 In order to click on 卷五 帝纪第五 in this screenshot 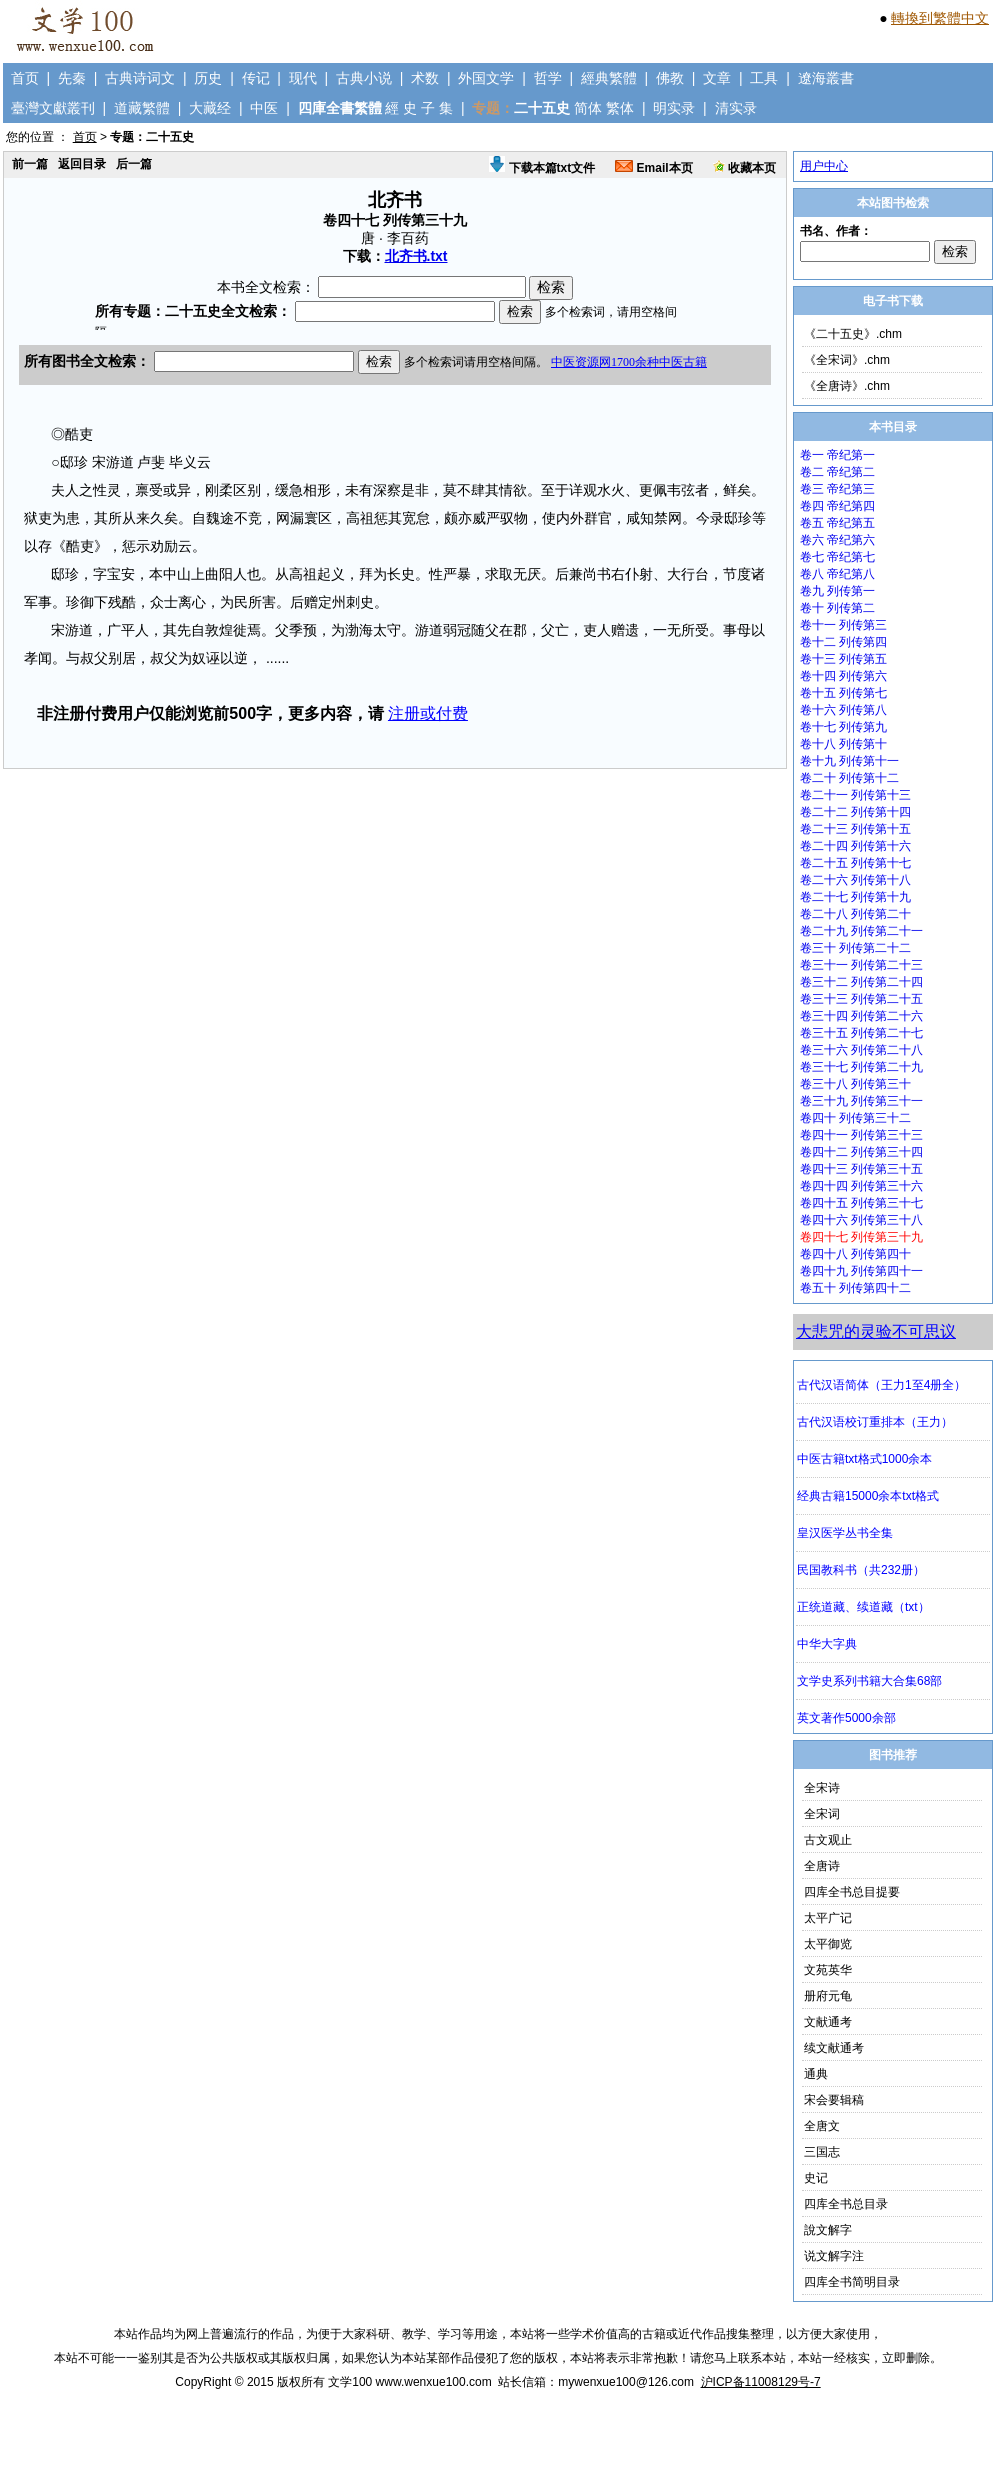, I will do `click(837, 523)`.